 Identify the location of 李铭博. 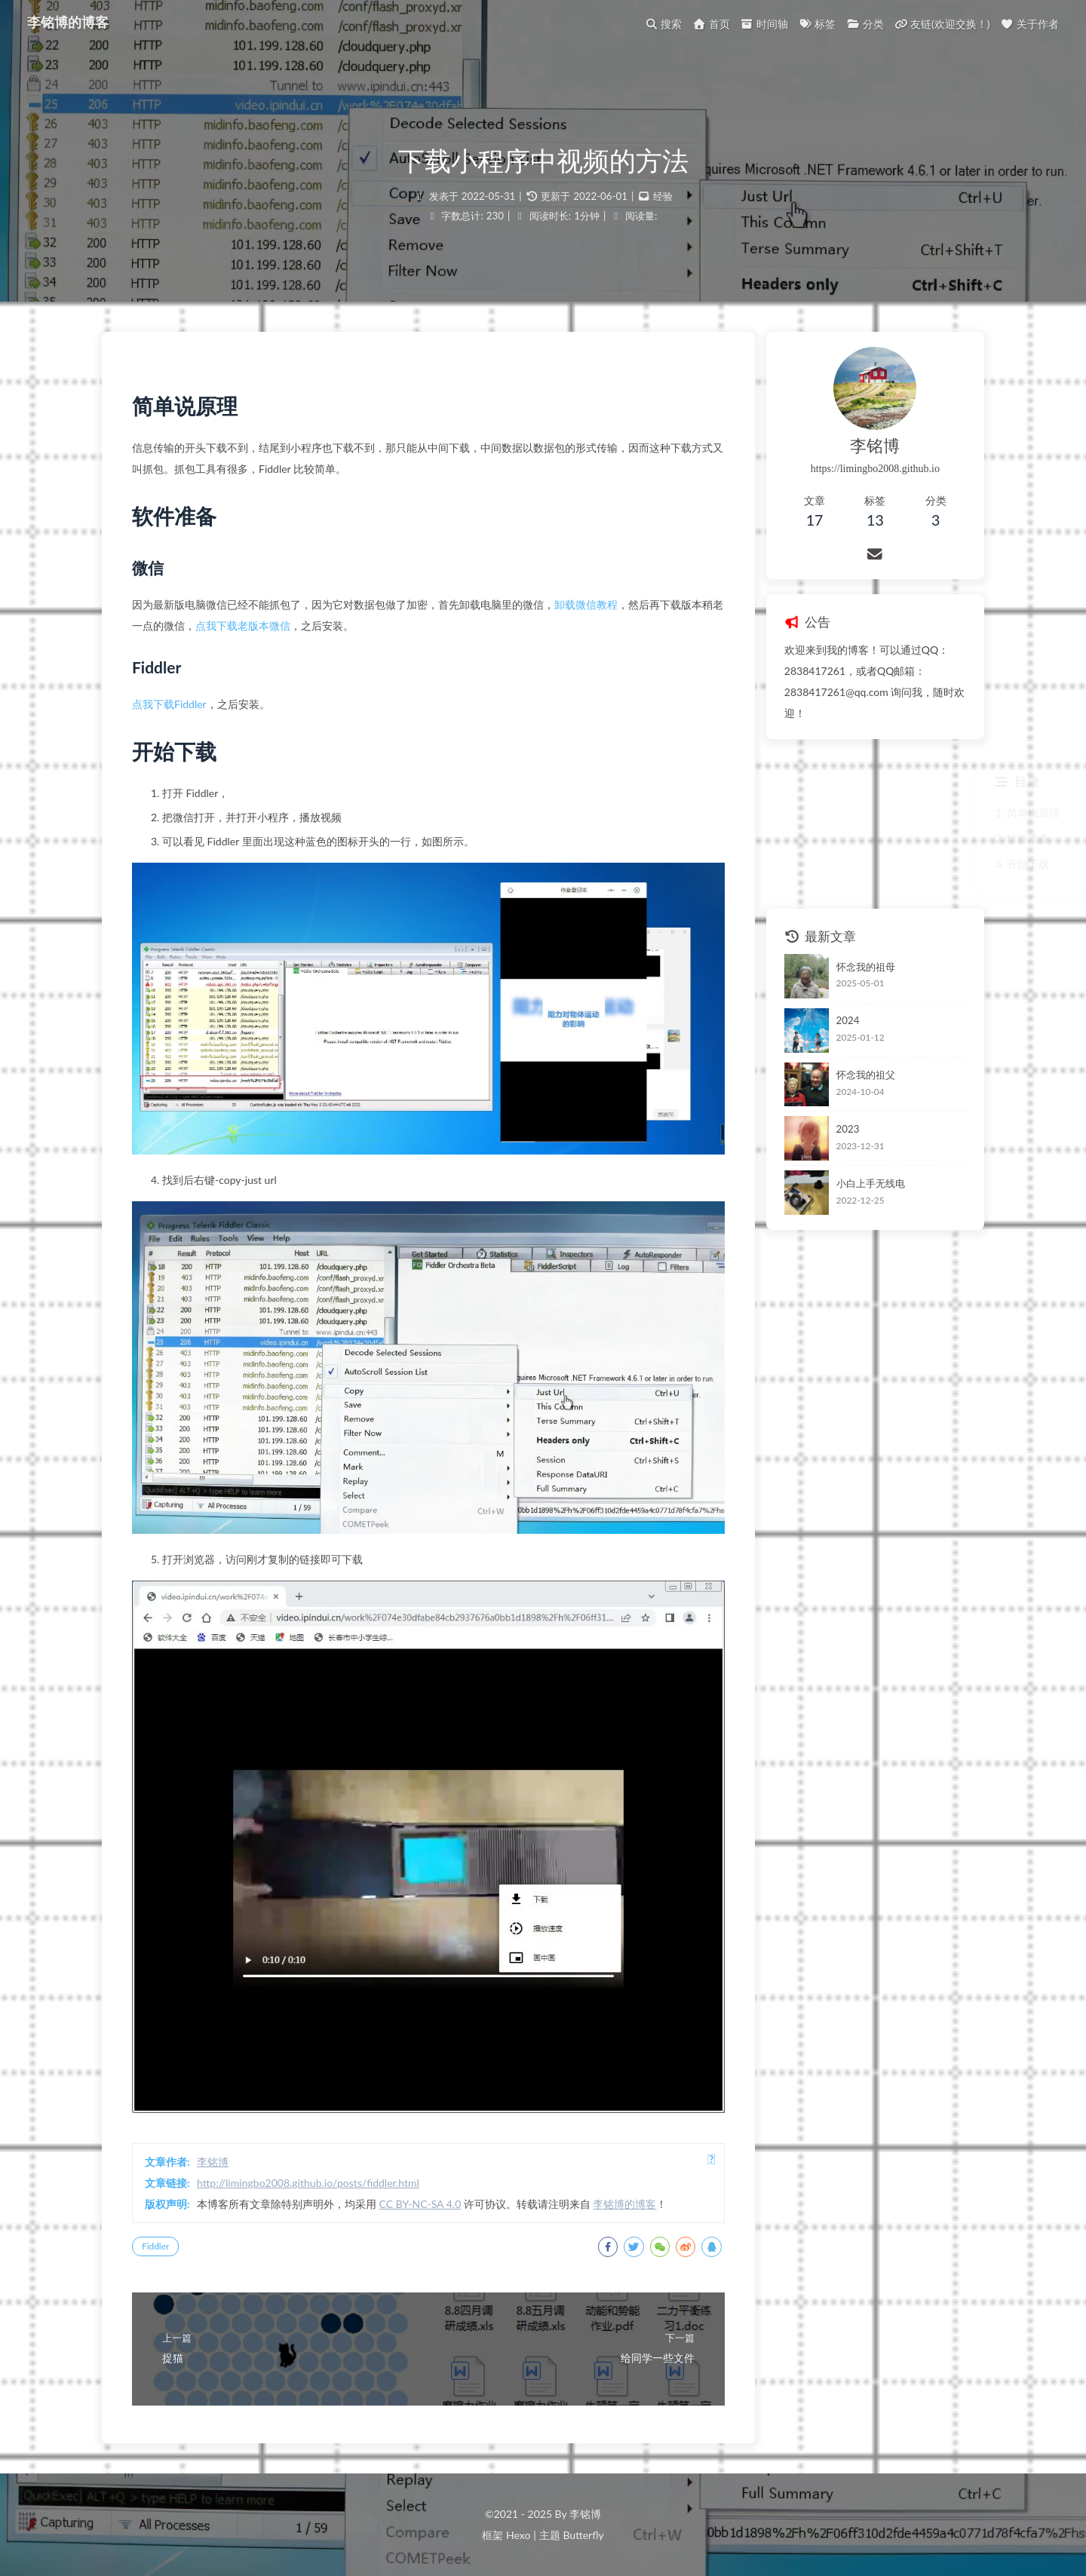
(213, 2161).